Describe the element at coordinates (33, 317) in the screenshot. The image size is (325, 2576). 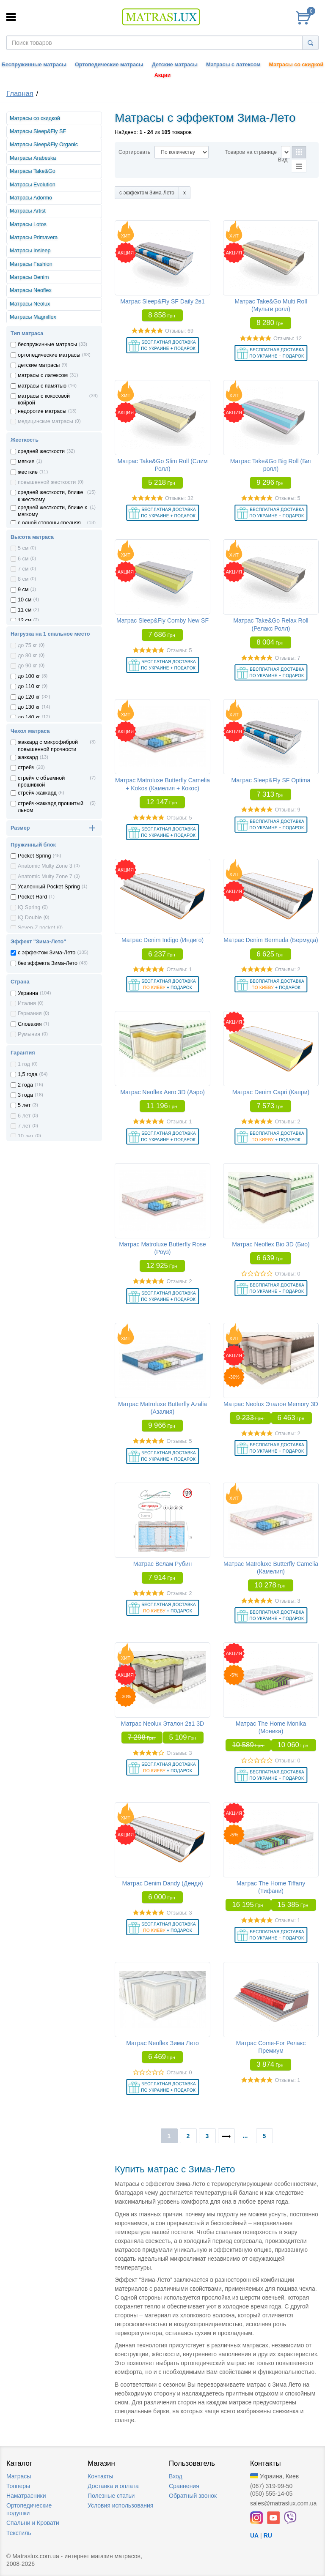
I see `Матрасы Magniflex` at that location.